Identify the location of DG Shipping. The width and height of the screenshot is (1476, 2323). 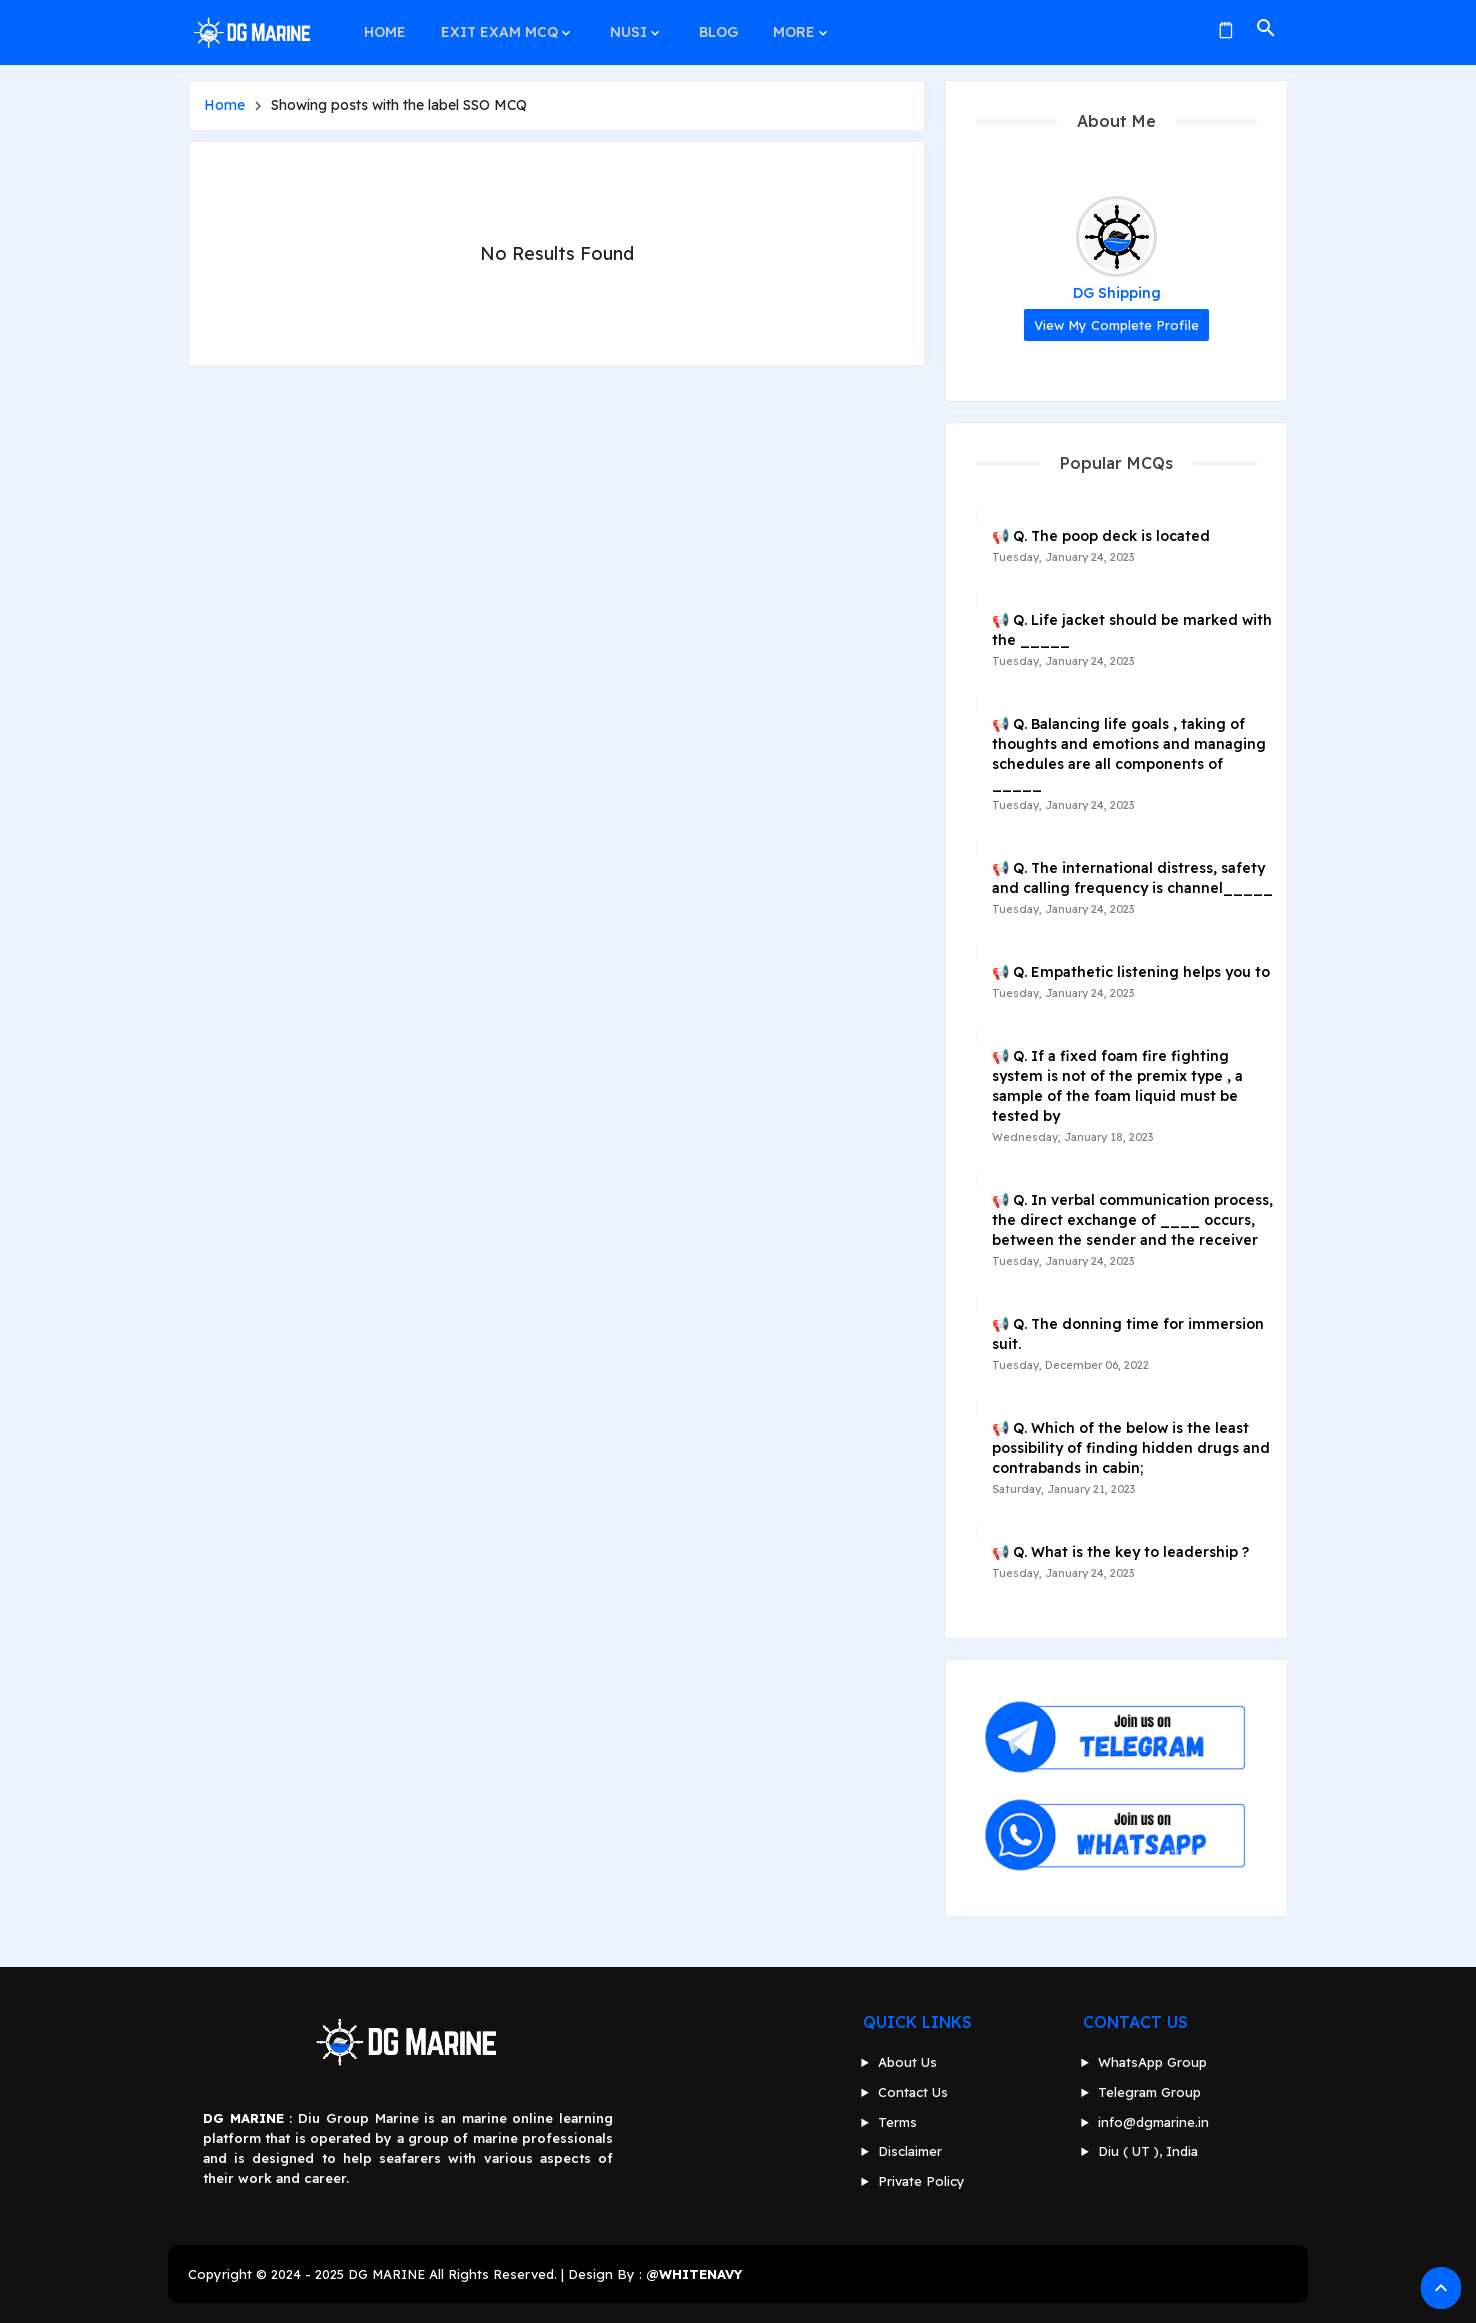
(1117, 293).